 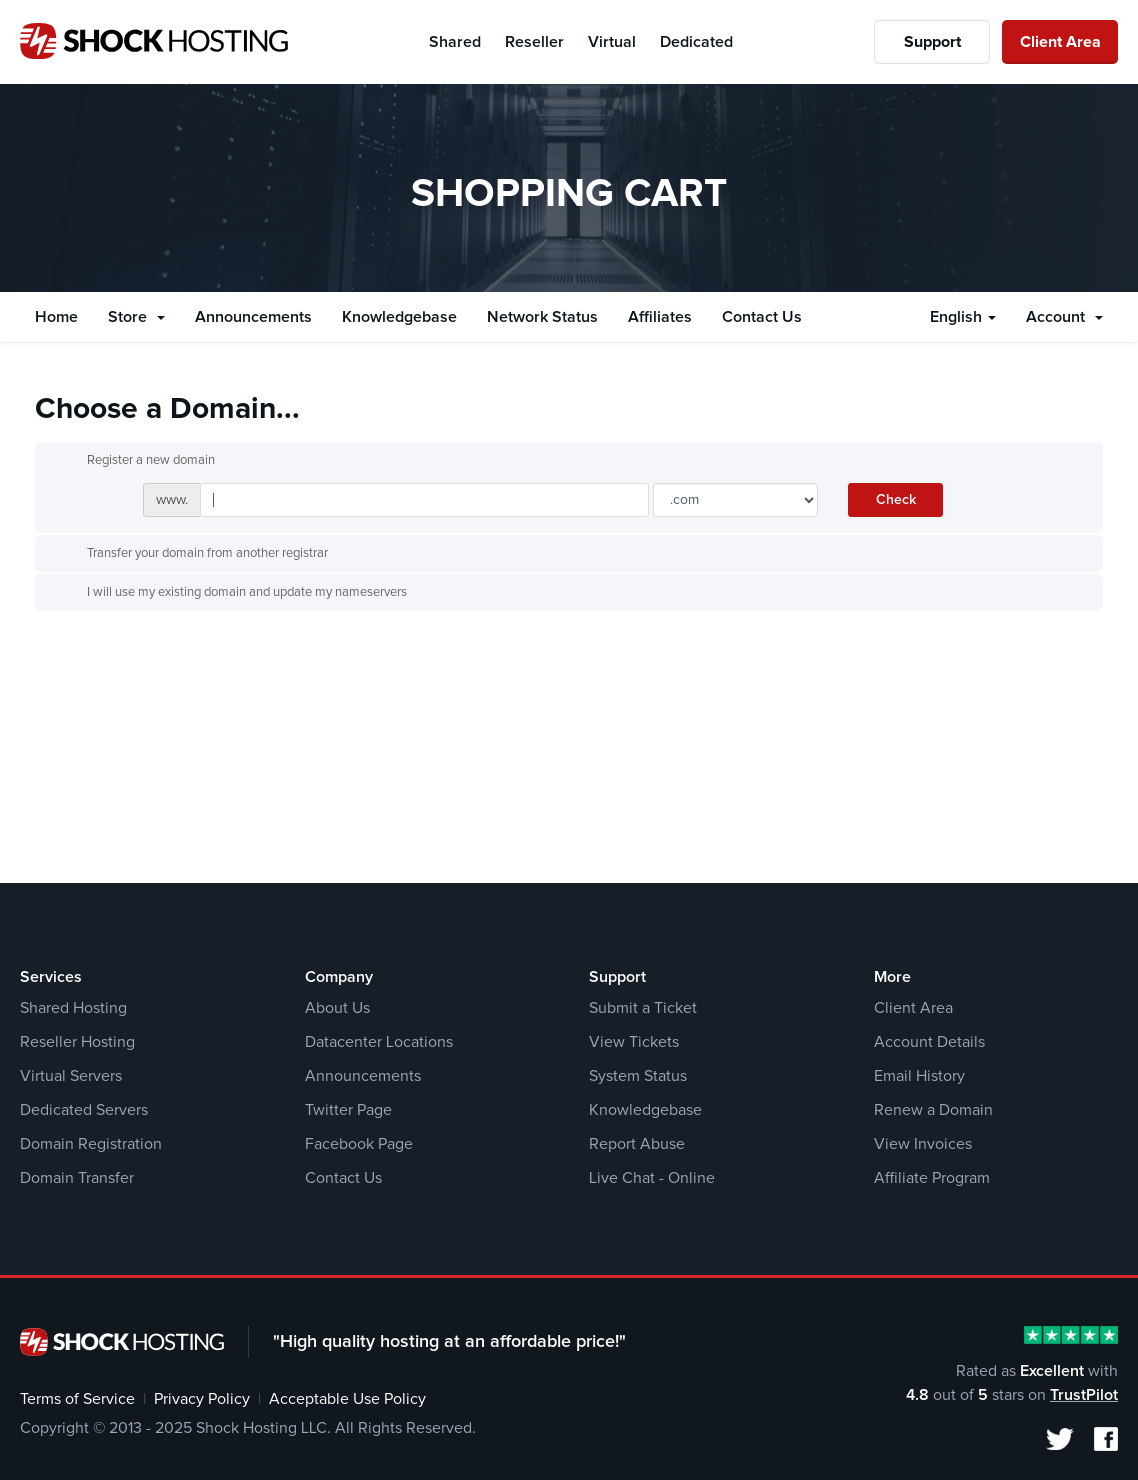 I want to click on About Us, so click(x=337, y=1008).